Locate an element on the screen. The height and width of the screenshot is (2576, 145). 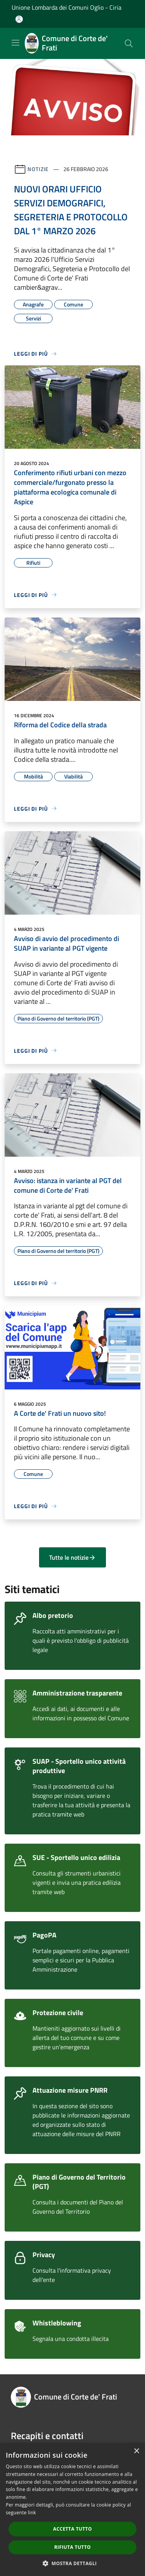
link [link, opens a new window] is located at coordinates (32, 2512).